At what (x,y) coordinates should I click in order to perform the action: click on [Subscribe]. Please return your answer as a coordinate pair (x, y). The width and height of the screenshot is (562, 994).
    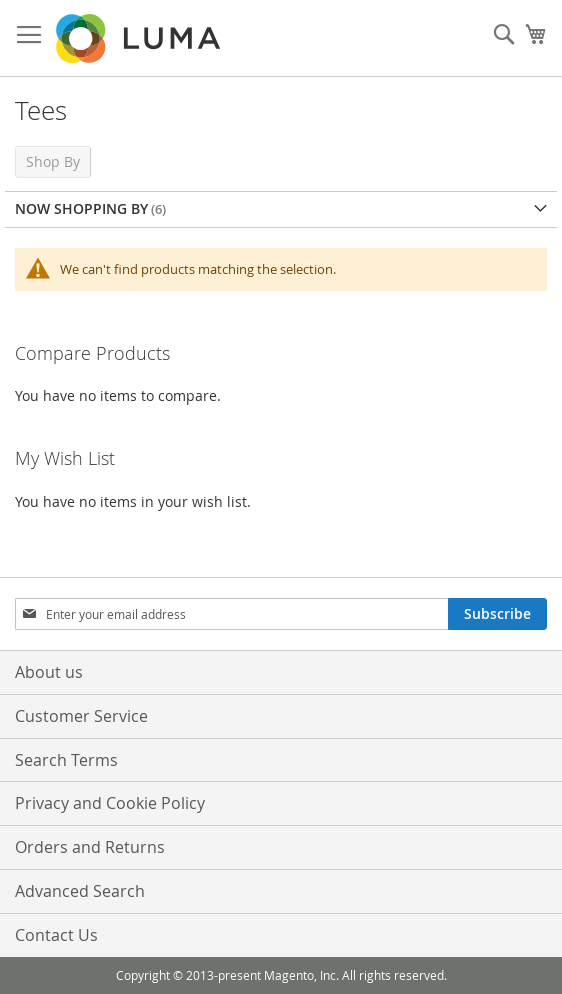
    Looking at the image, I should click on (497, 614).